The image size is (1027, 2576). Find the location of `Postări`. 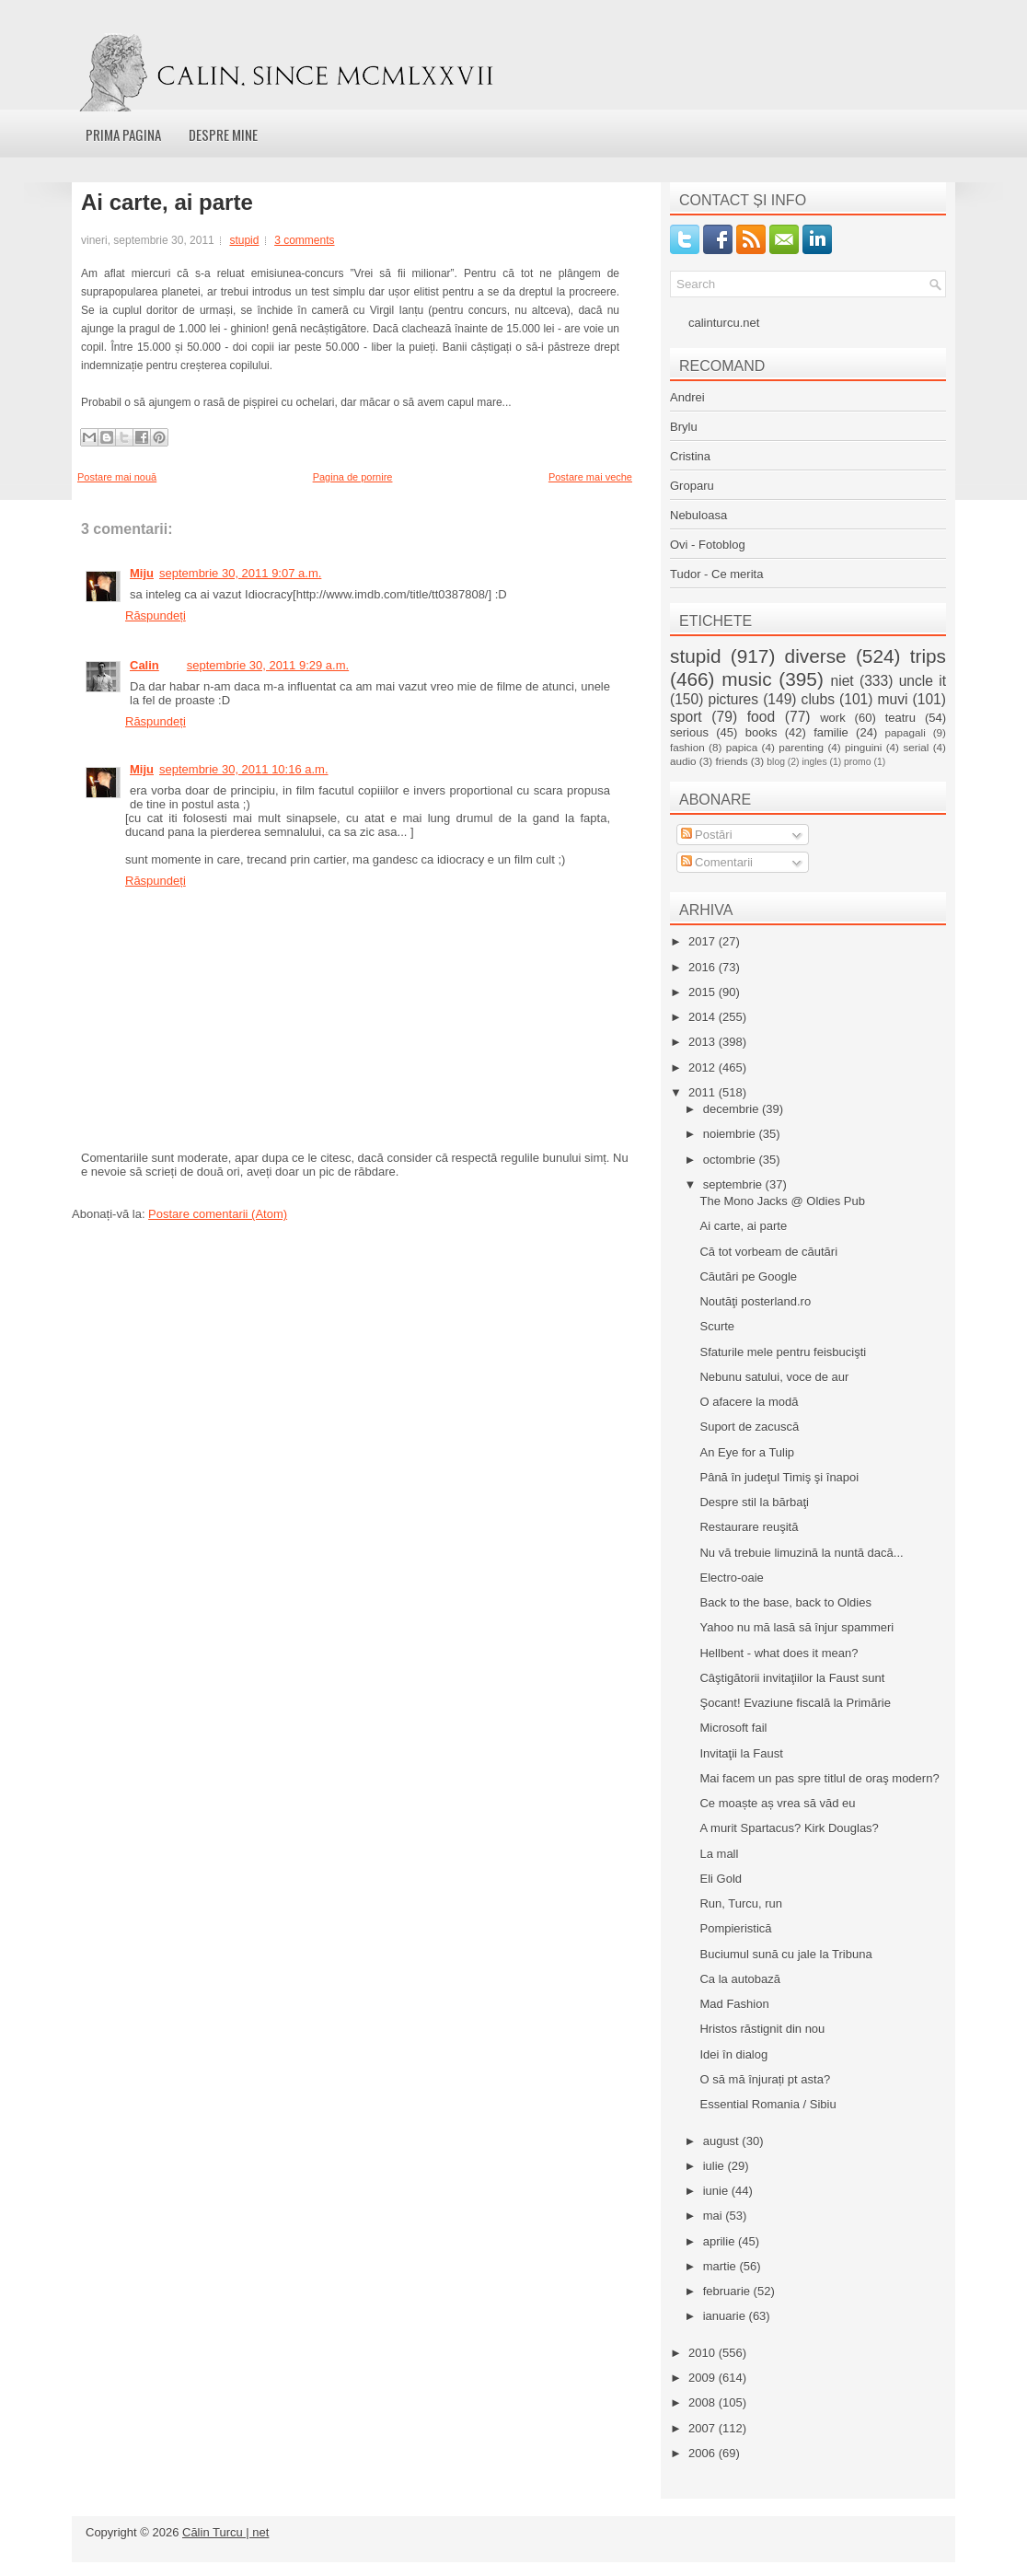

Postări is located at coordinates (707, 834).